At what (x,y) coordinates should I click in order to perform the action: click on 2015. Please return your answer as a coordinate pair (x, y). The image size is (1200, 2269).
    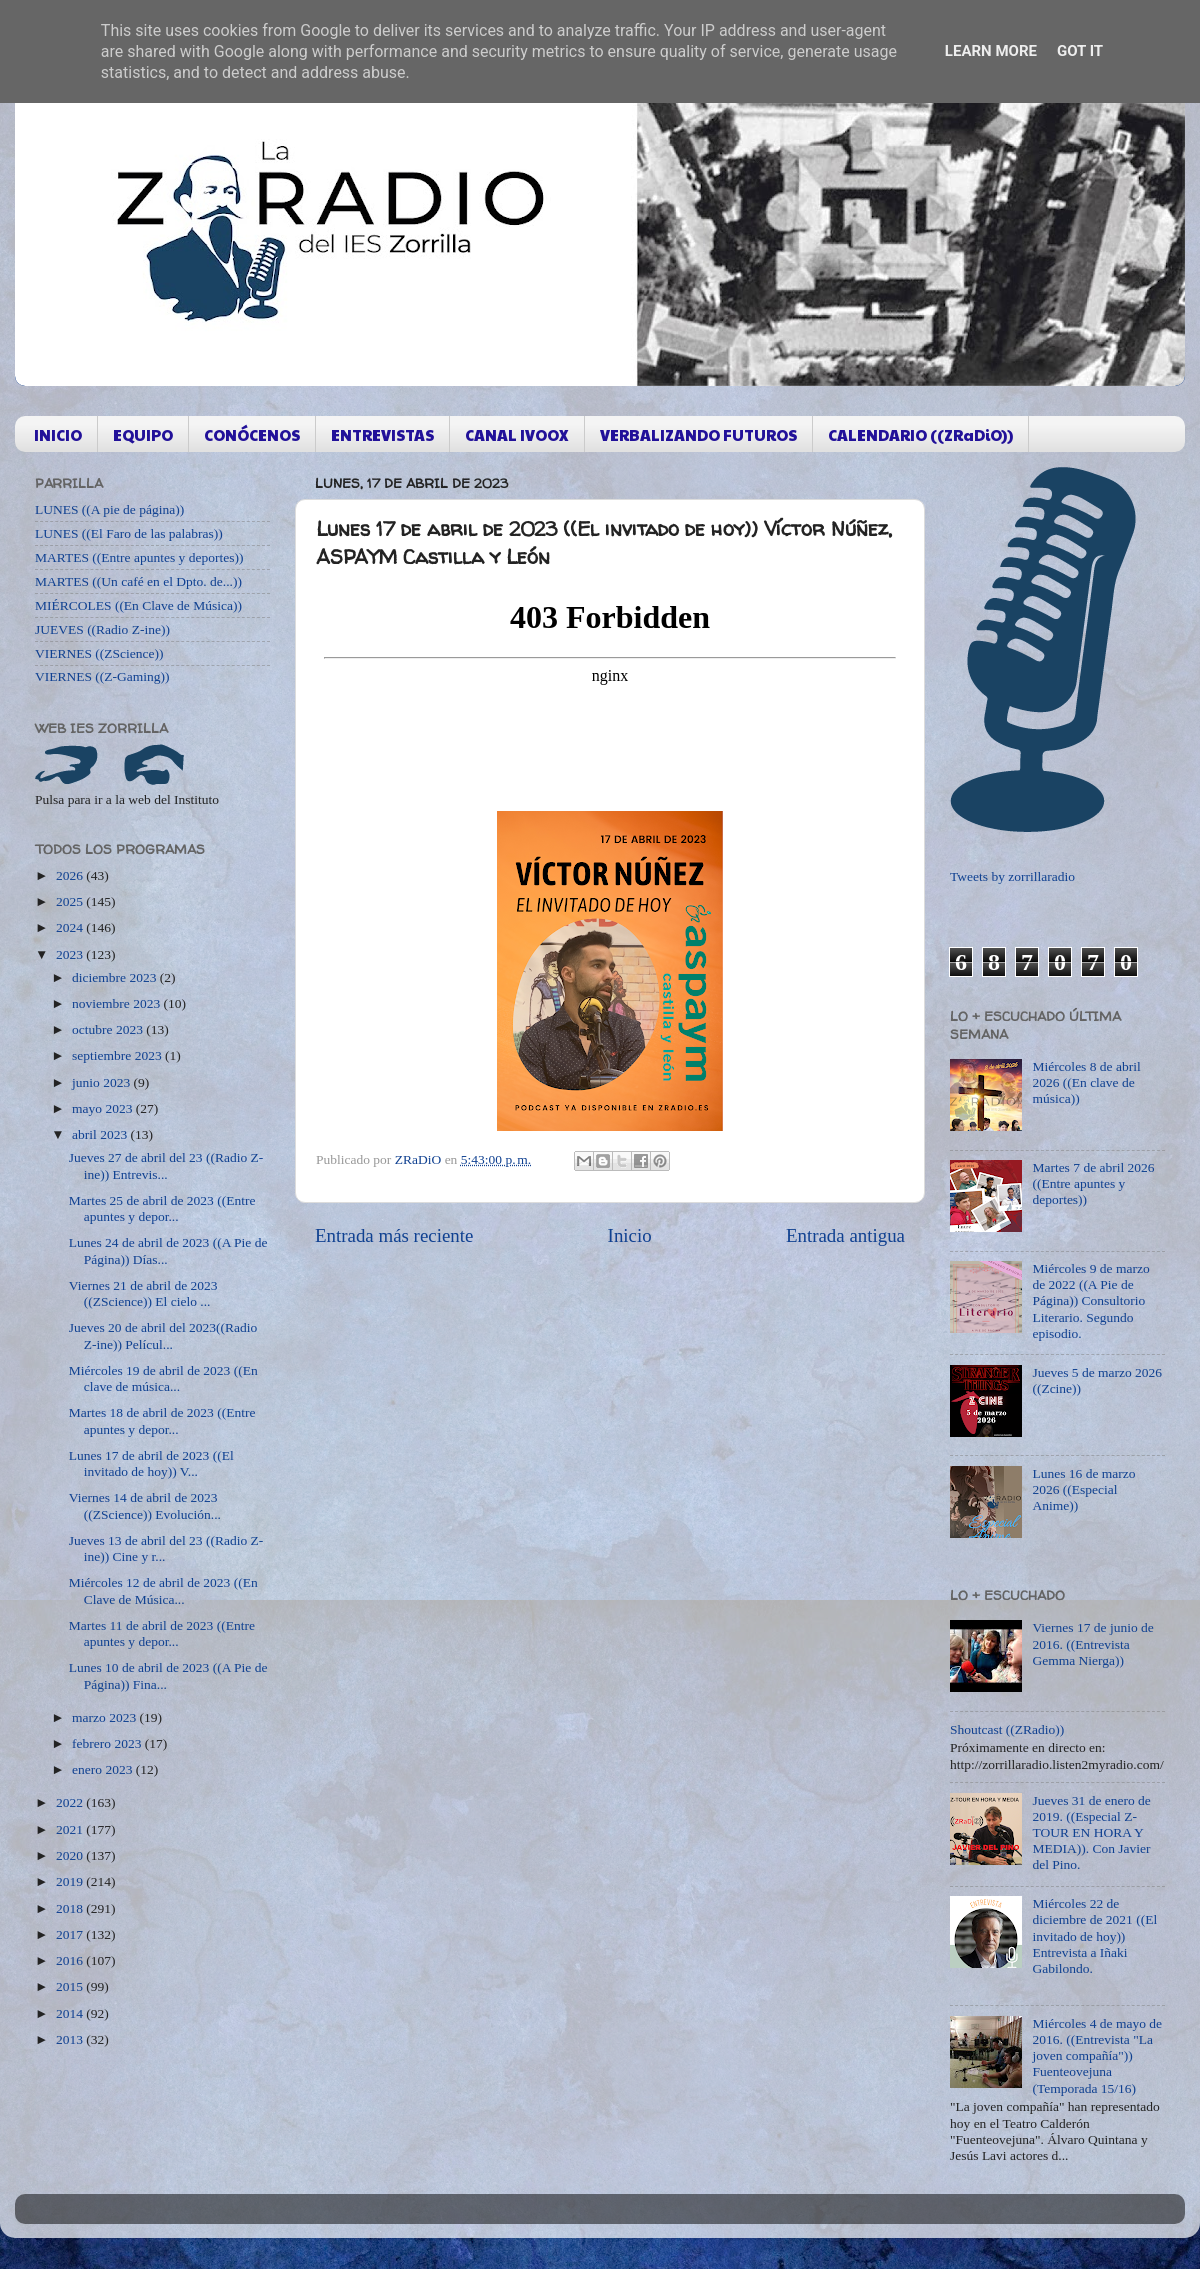
    Looking at the image, I should click on (71, 1986).